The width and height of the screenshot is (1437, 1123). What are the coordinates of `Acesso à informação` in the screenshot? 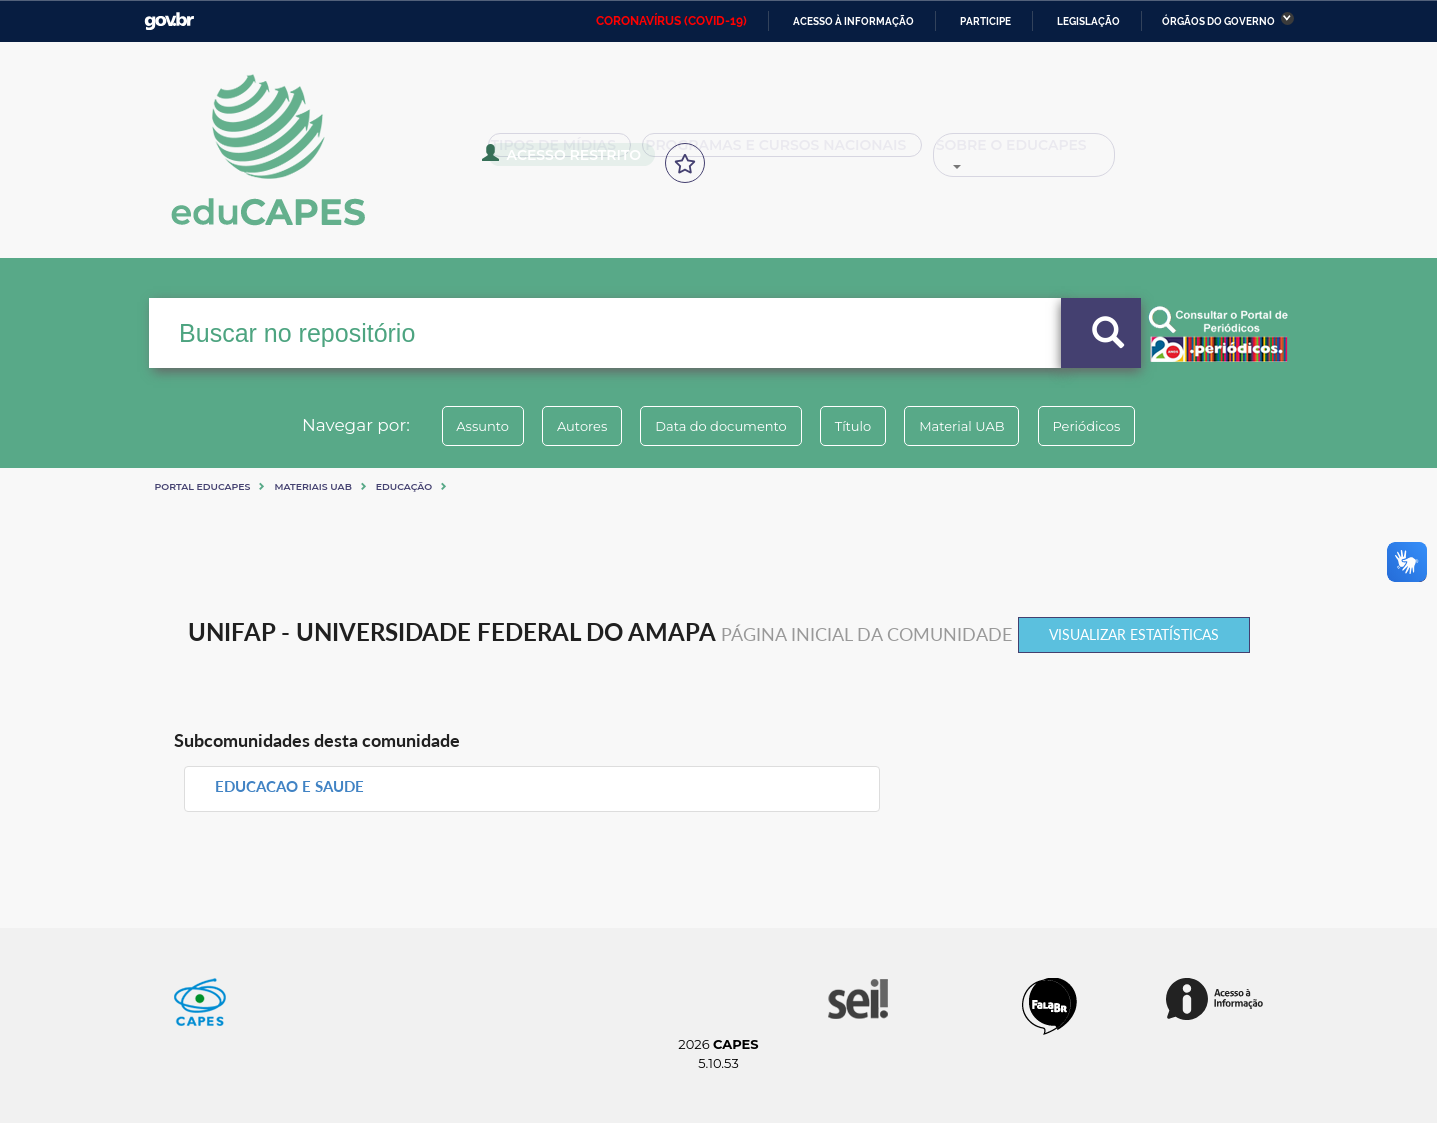 It's located at (853, 21).